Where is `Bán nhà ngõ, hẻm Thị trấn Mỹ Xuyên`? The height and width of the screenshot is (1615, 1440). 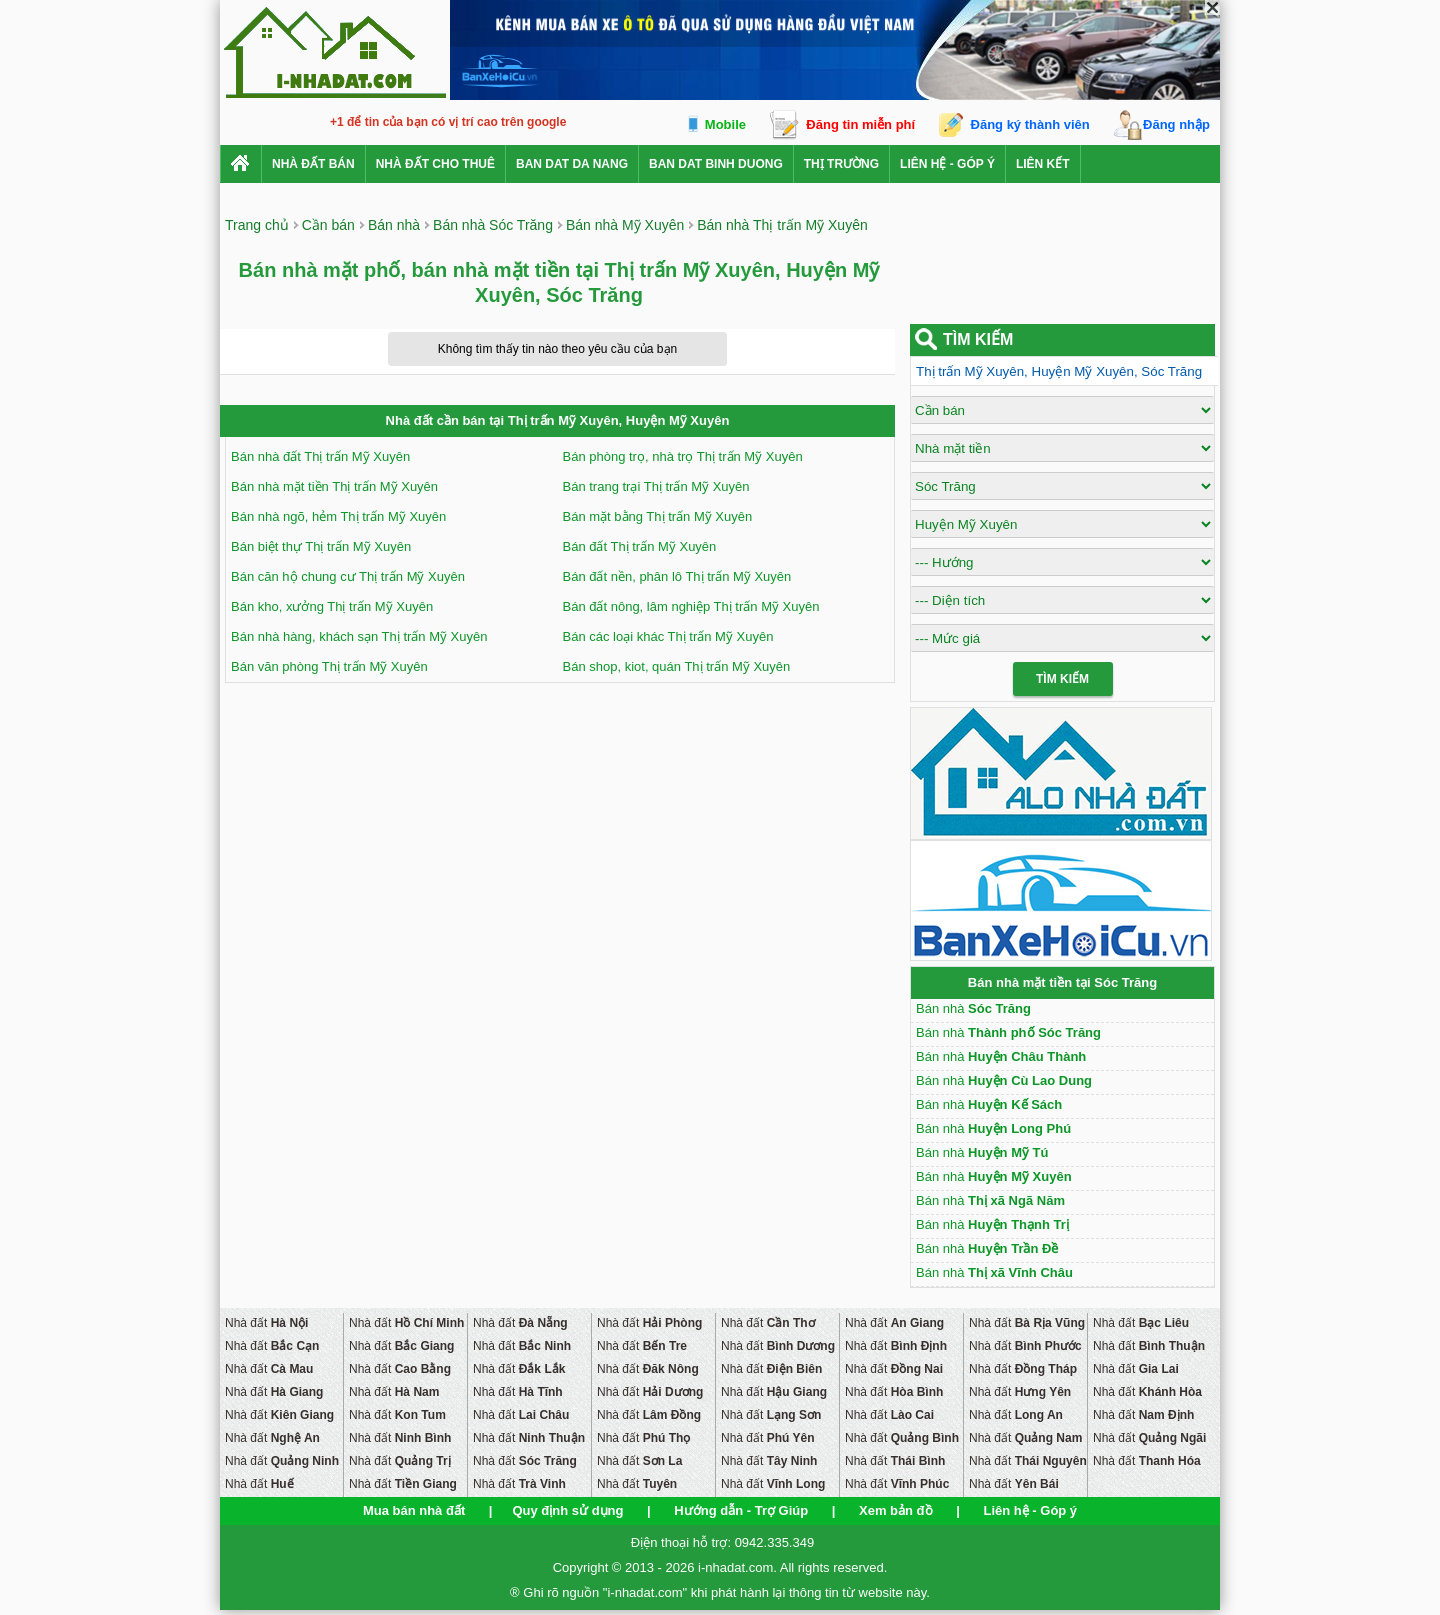
Bán nhà ngõ, hẻm Thị trấn Mỹ Xuyên is located at coordinates (338, 516).